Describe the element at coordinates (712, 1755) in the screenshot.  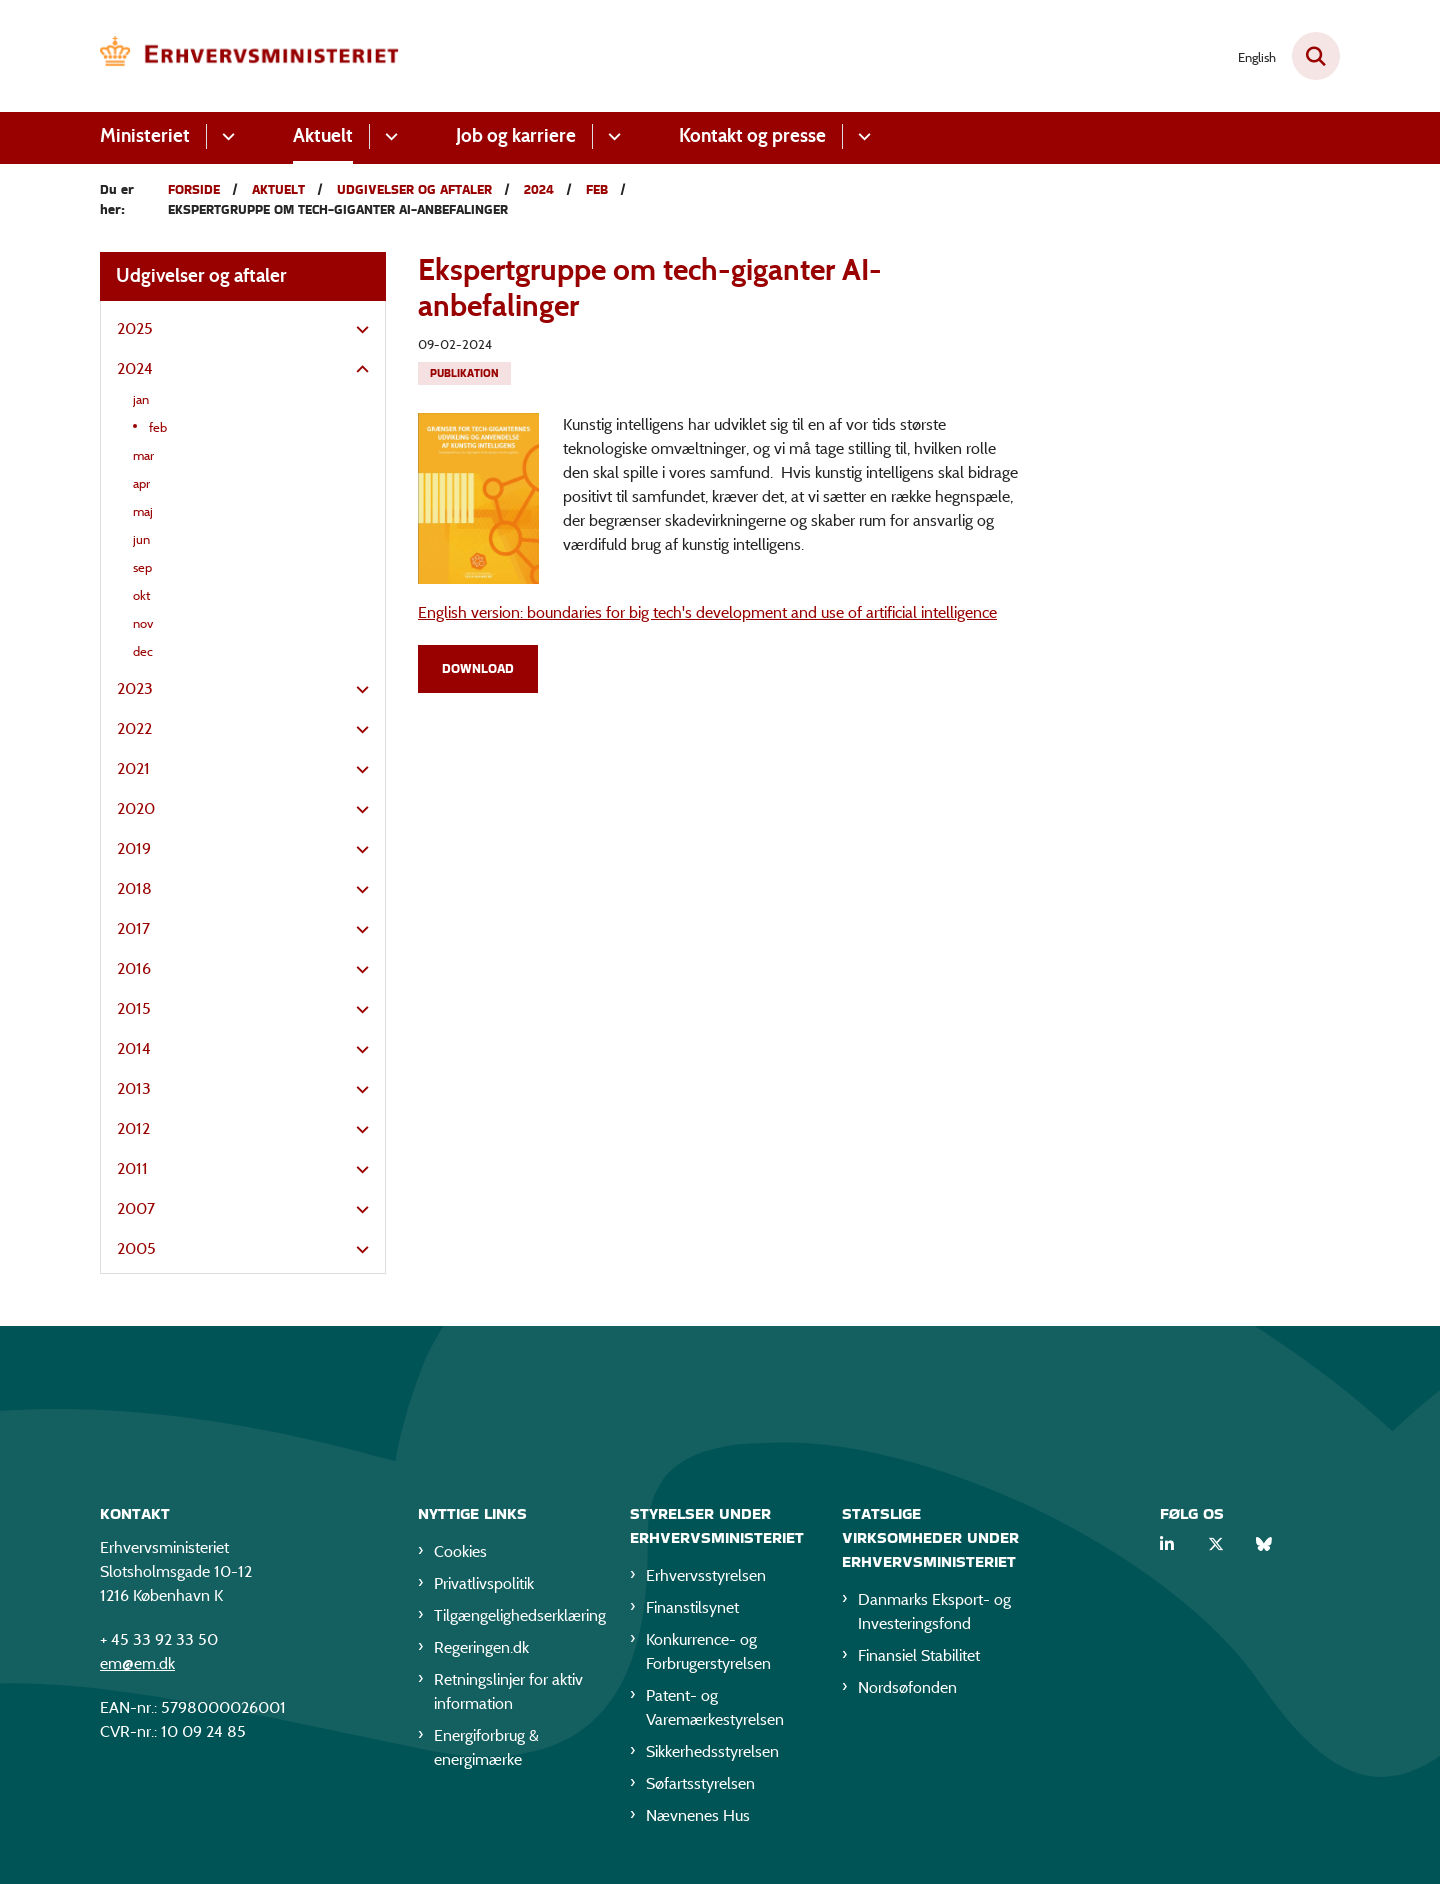
I see `Sikkerhedsstyrelsen` at that location.